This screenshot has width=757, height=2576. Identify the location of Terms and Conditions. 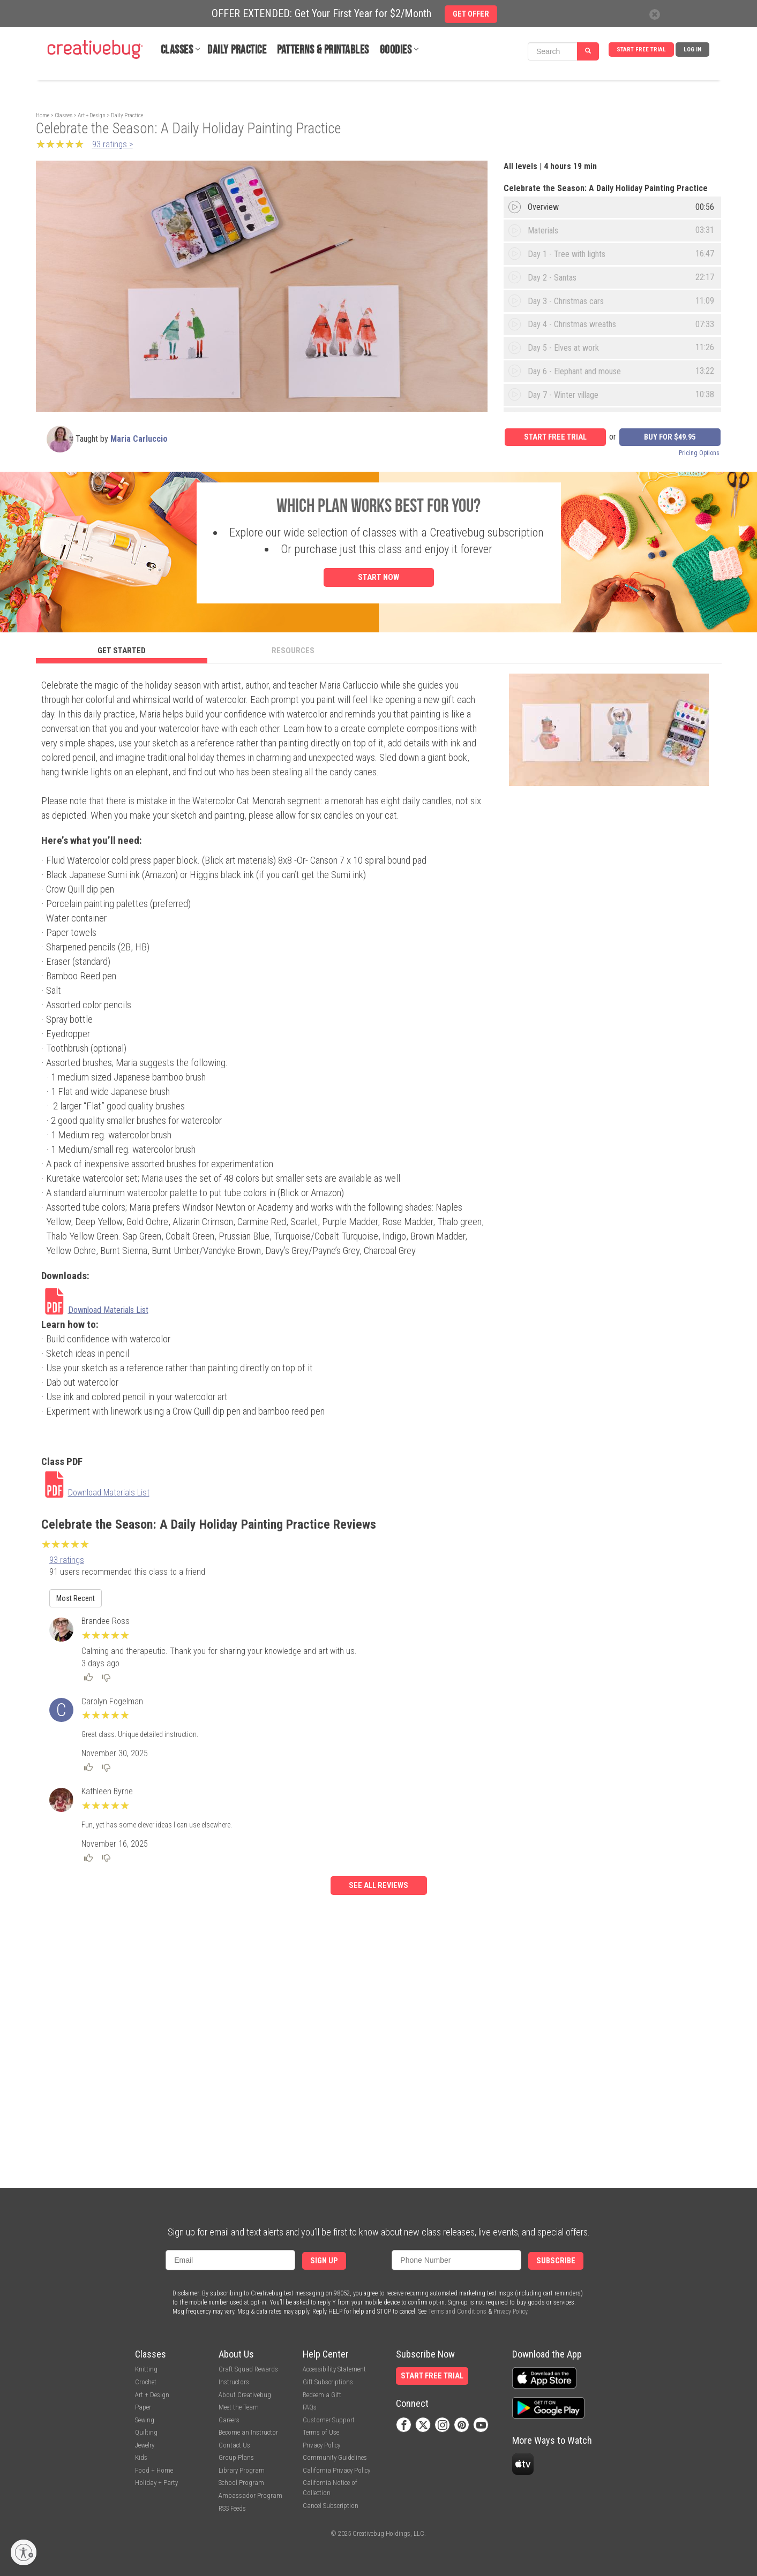
(457, 2311).